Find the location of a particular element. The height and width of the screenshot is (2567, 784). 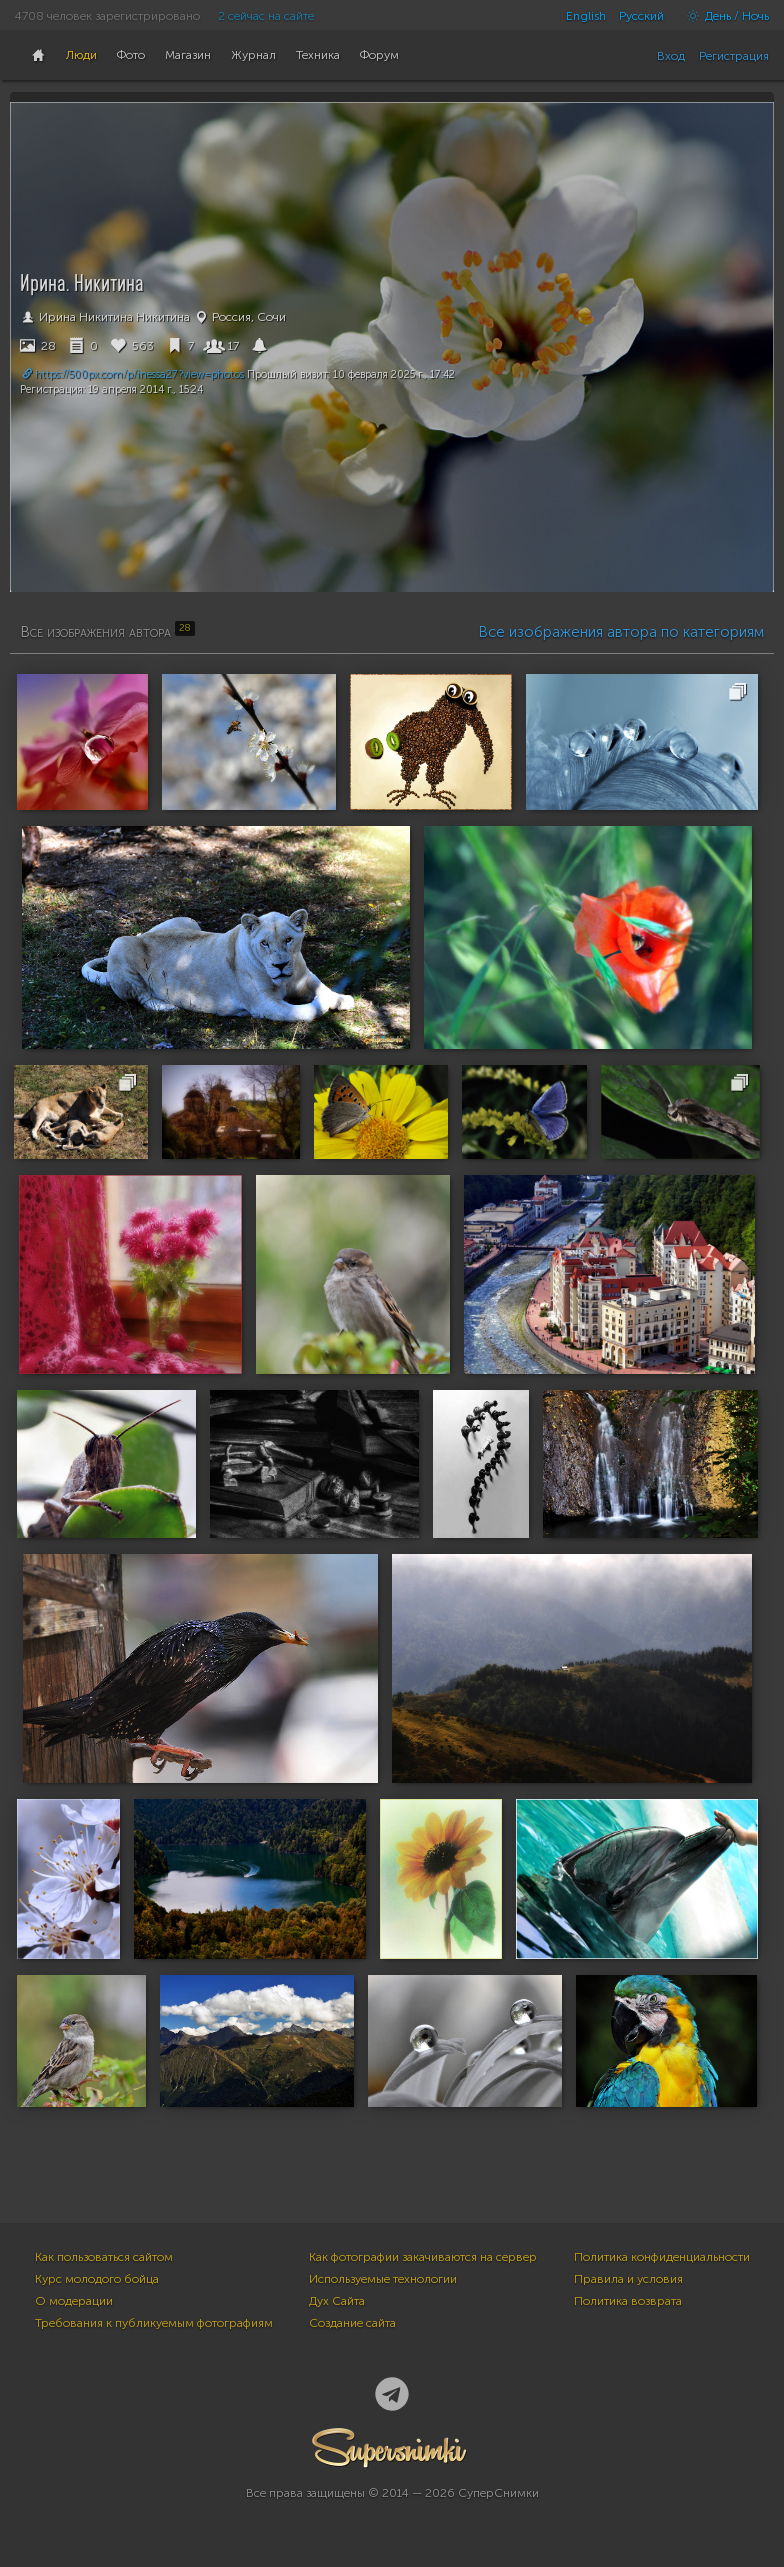

День / Ночь is located at coordinates (723, 16).